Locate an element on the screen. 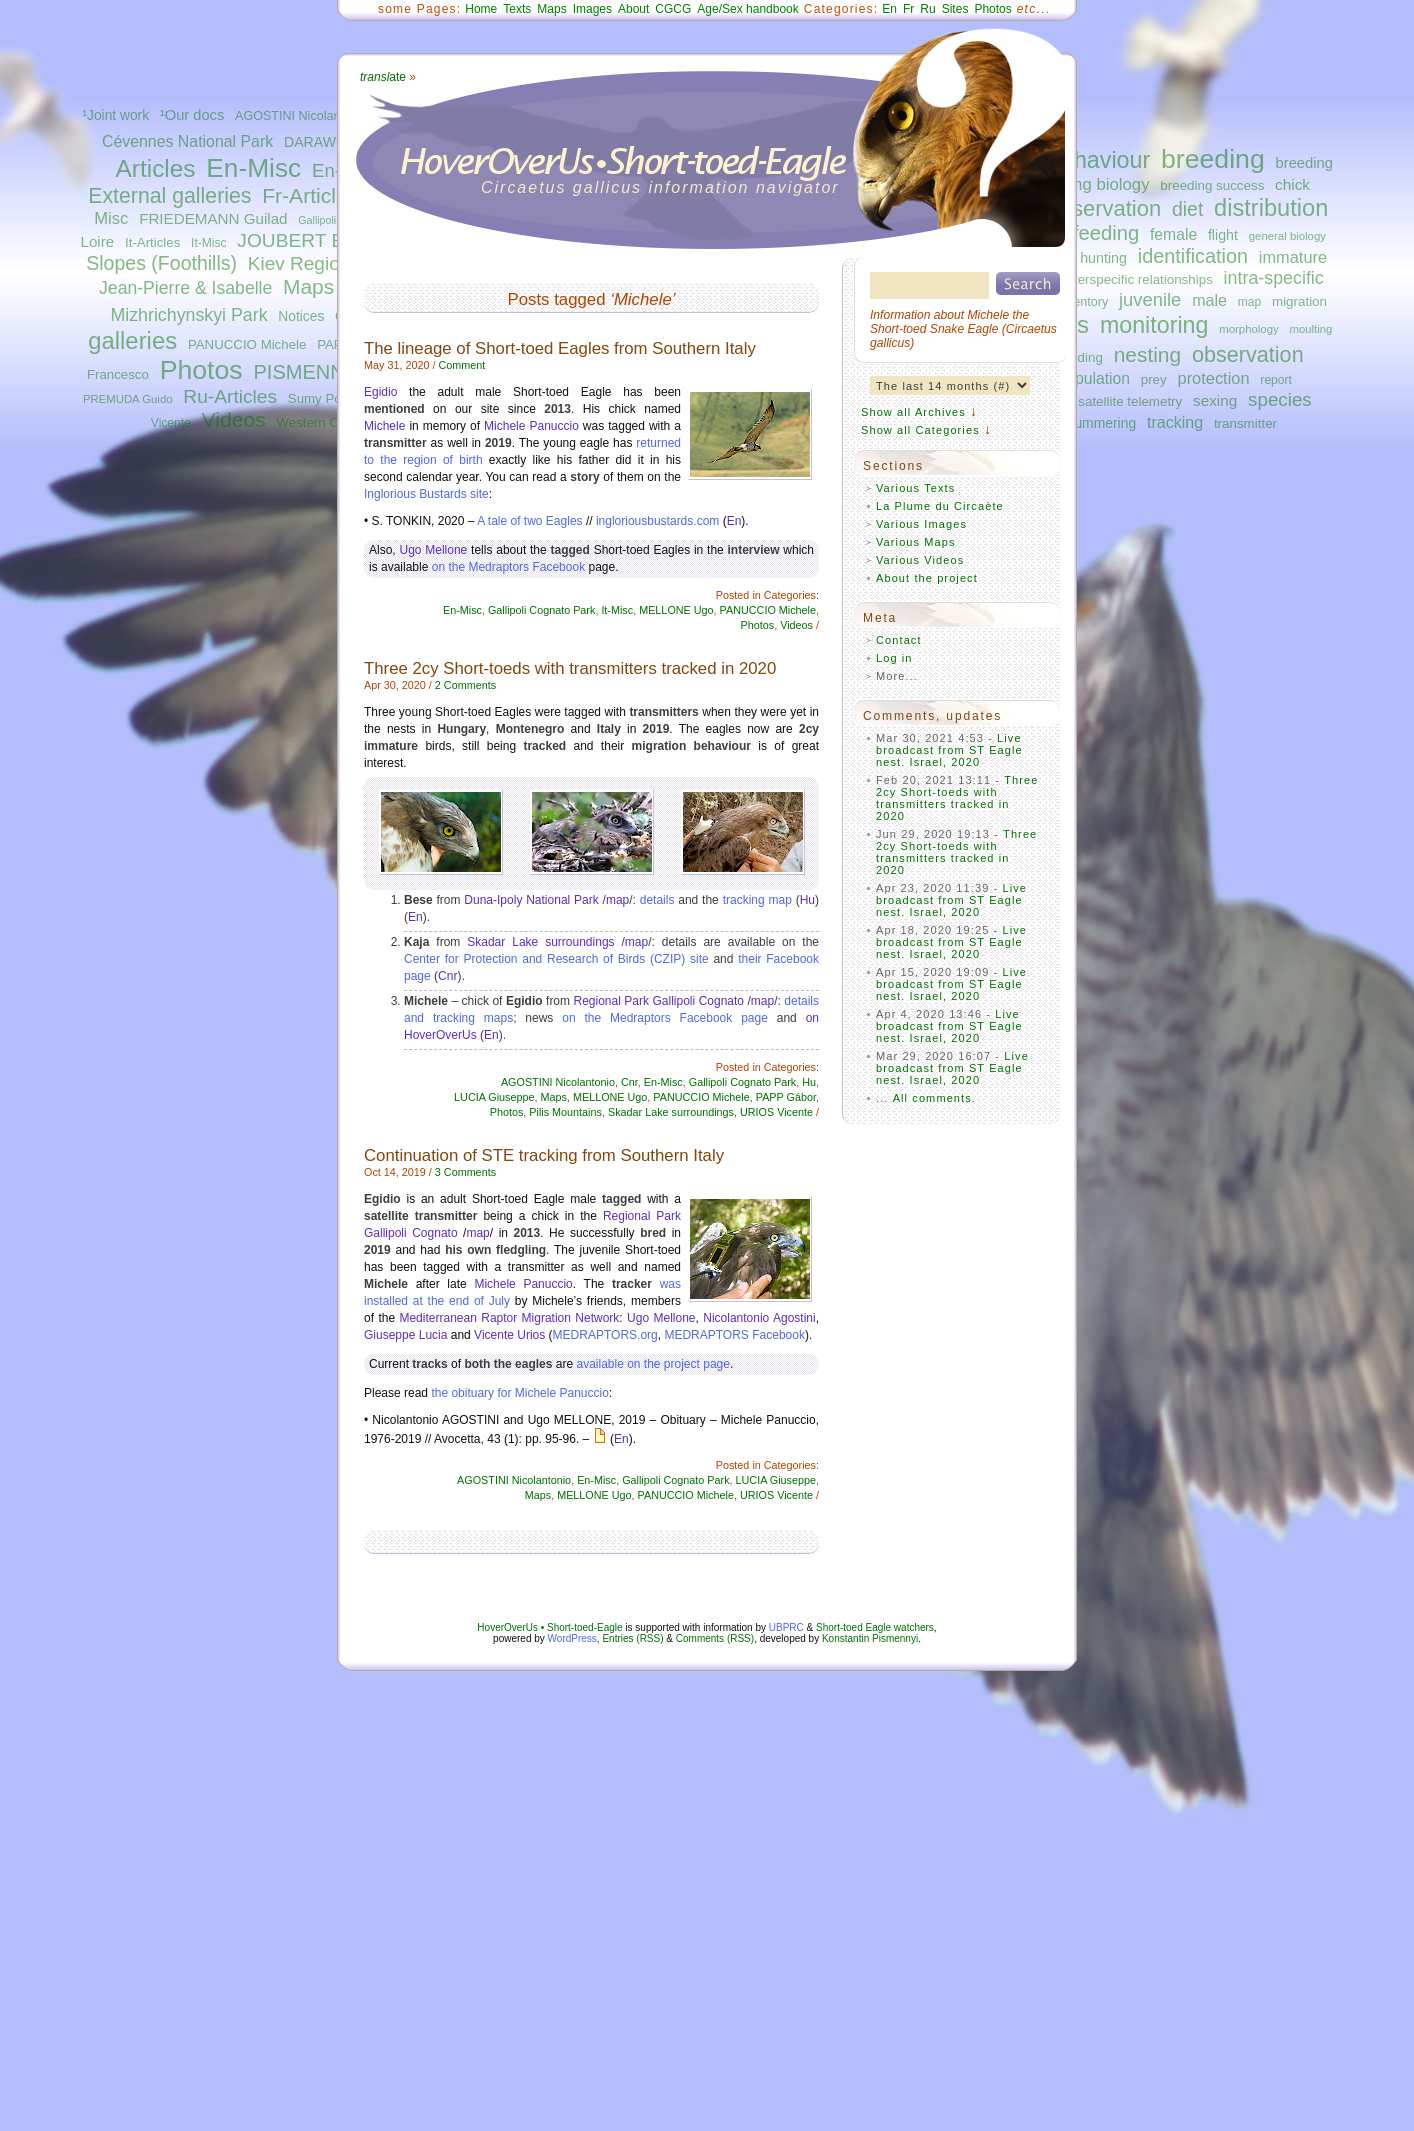 This screenshot has height=2131, width=1414. Log in is located at coordinates (894, 658).